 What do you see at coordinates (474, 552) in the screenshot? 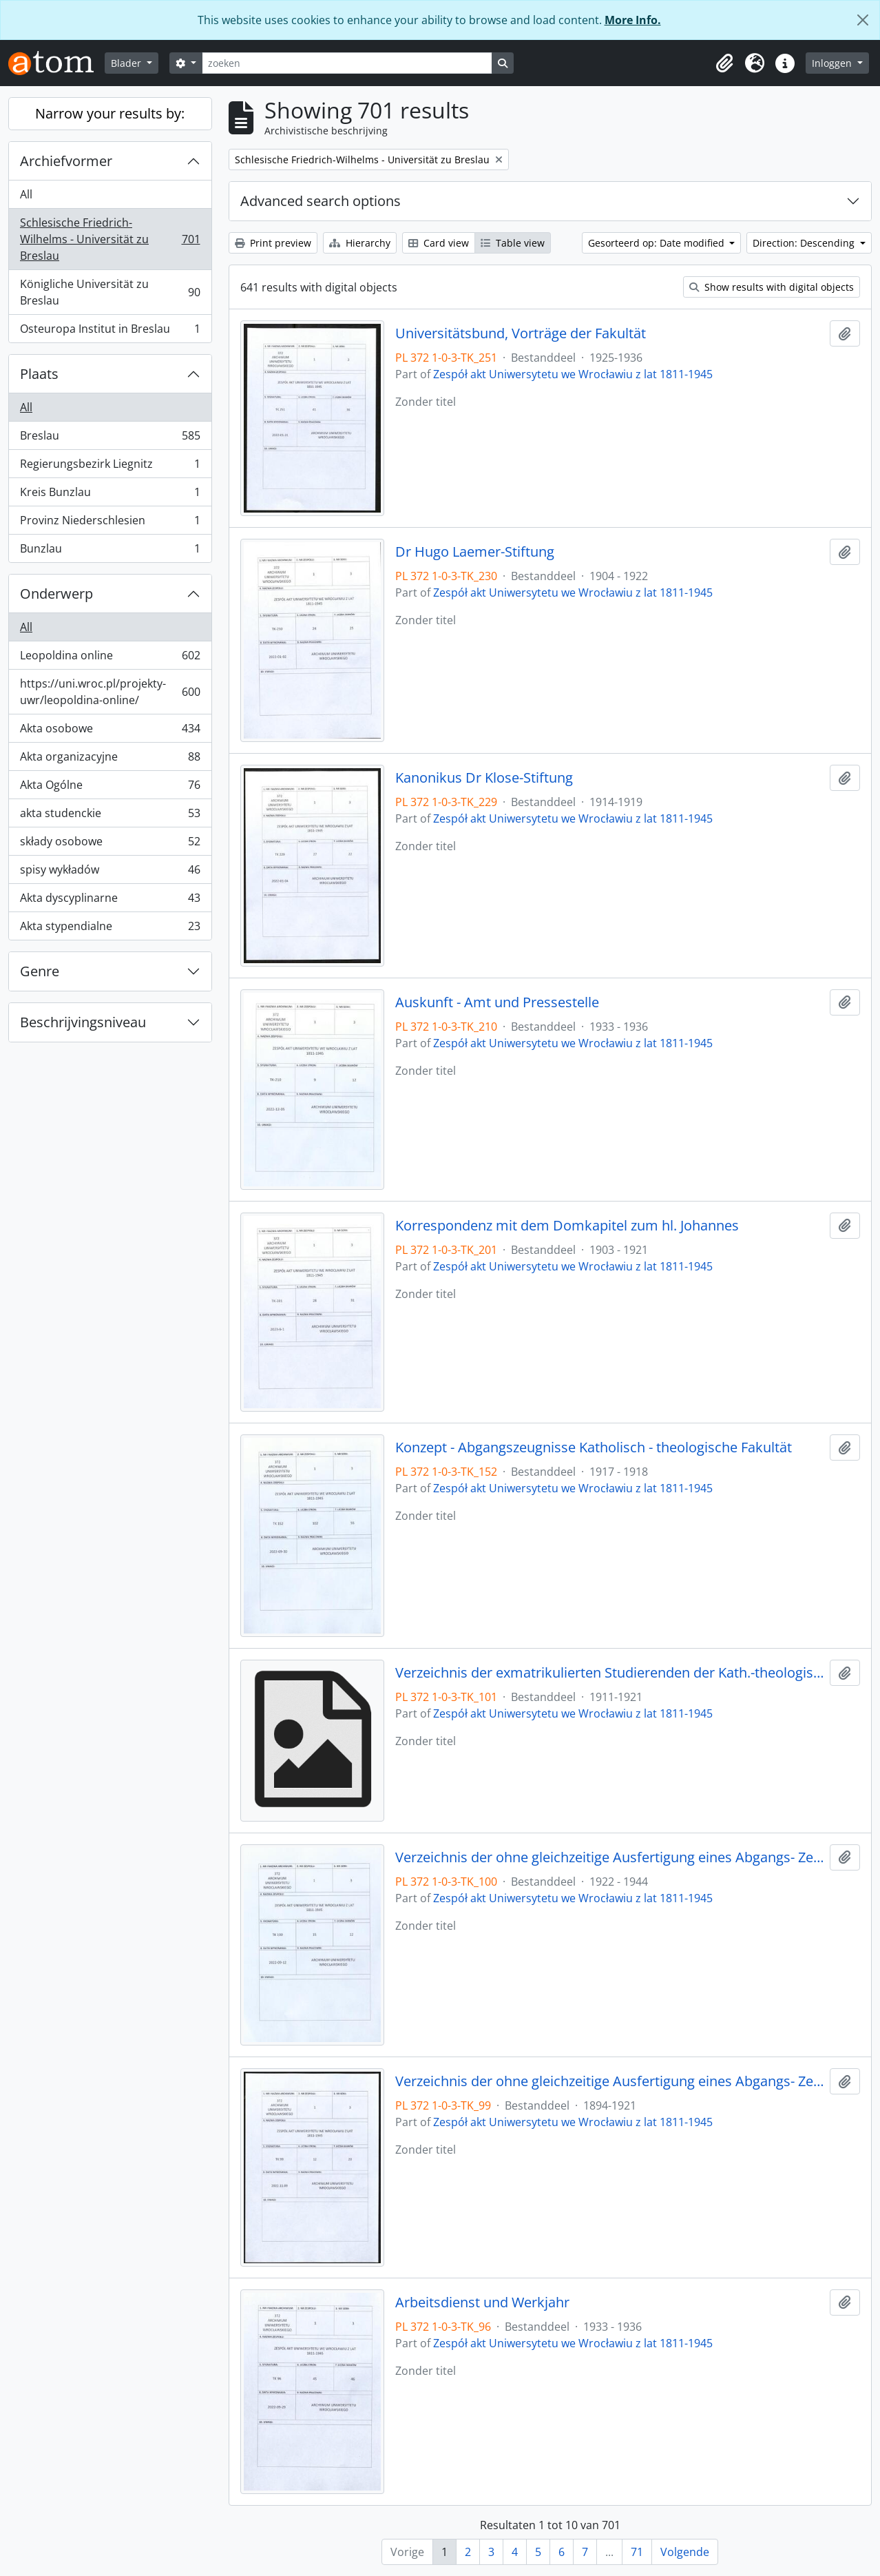
I see `Dr Hugo Laemer-Stiftung` at bounding box center [474, 552].